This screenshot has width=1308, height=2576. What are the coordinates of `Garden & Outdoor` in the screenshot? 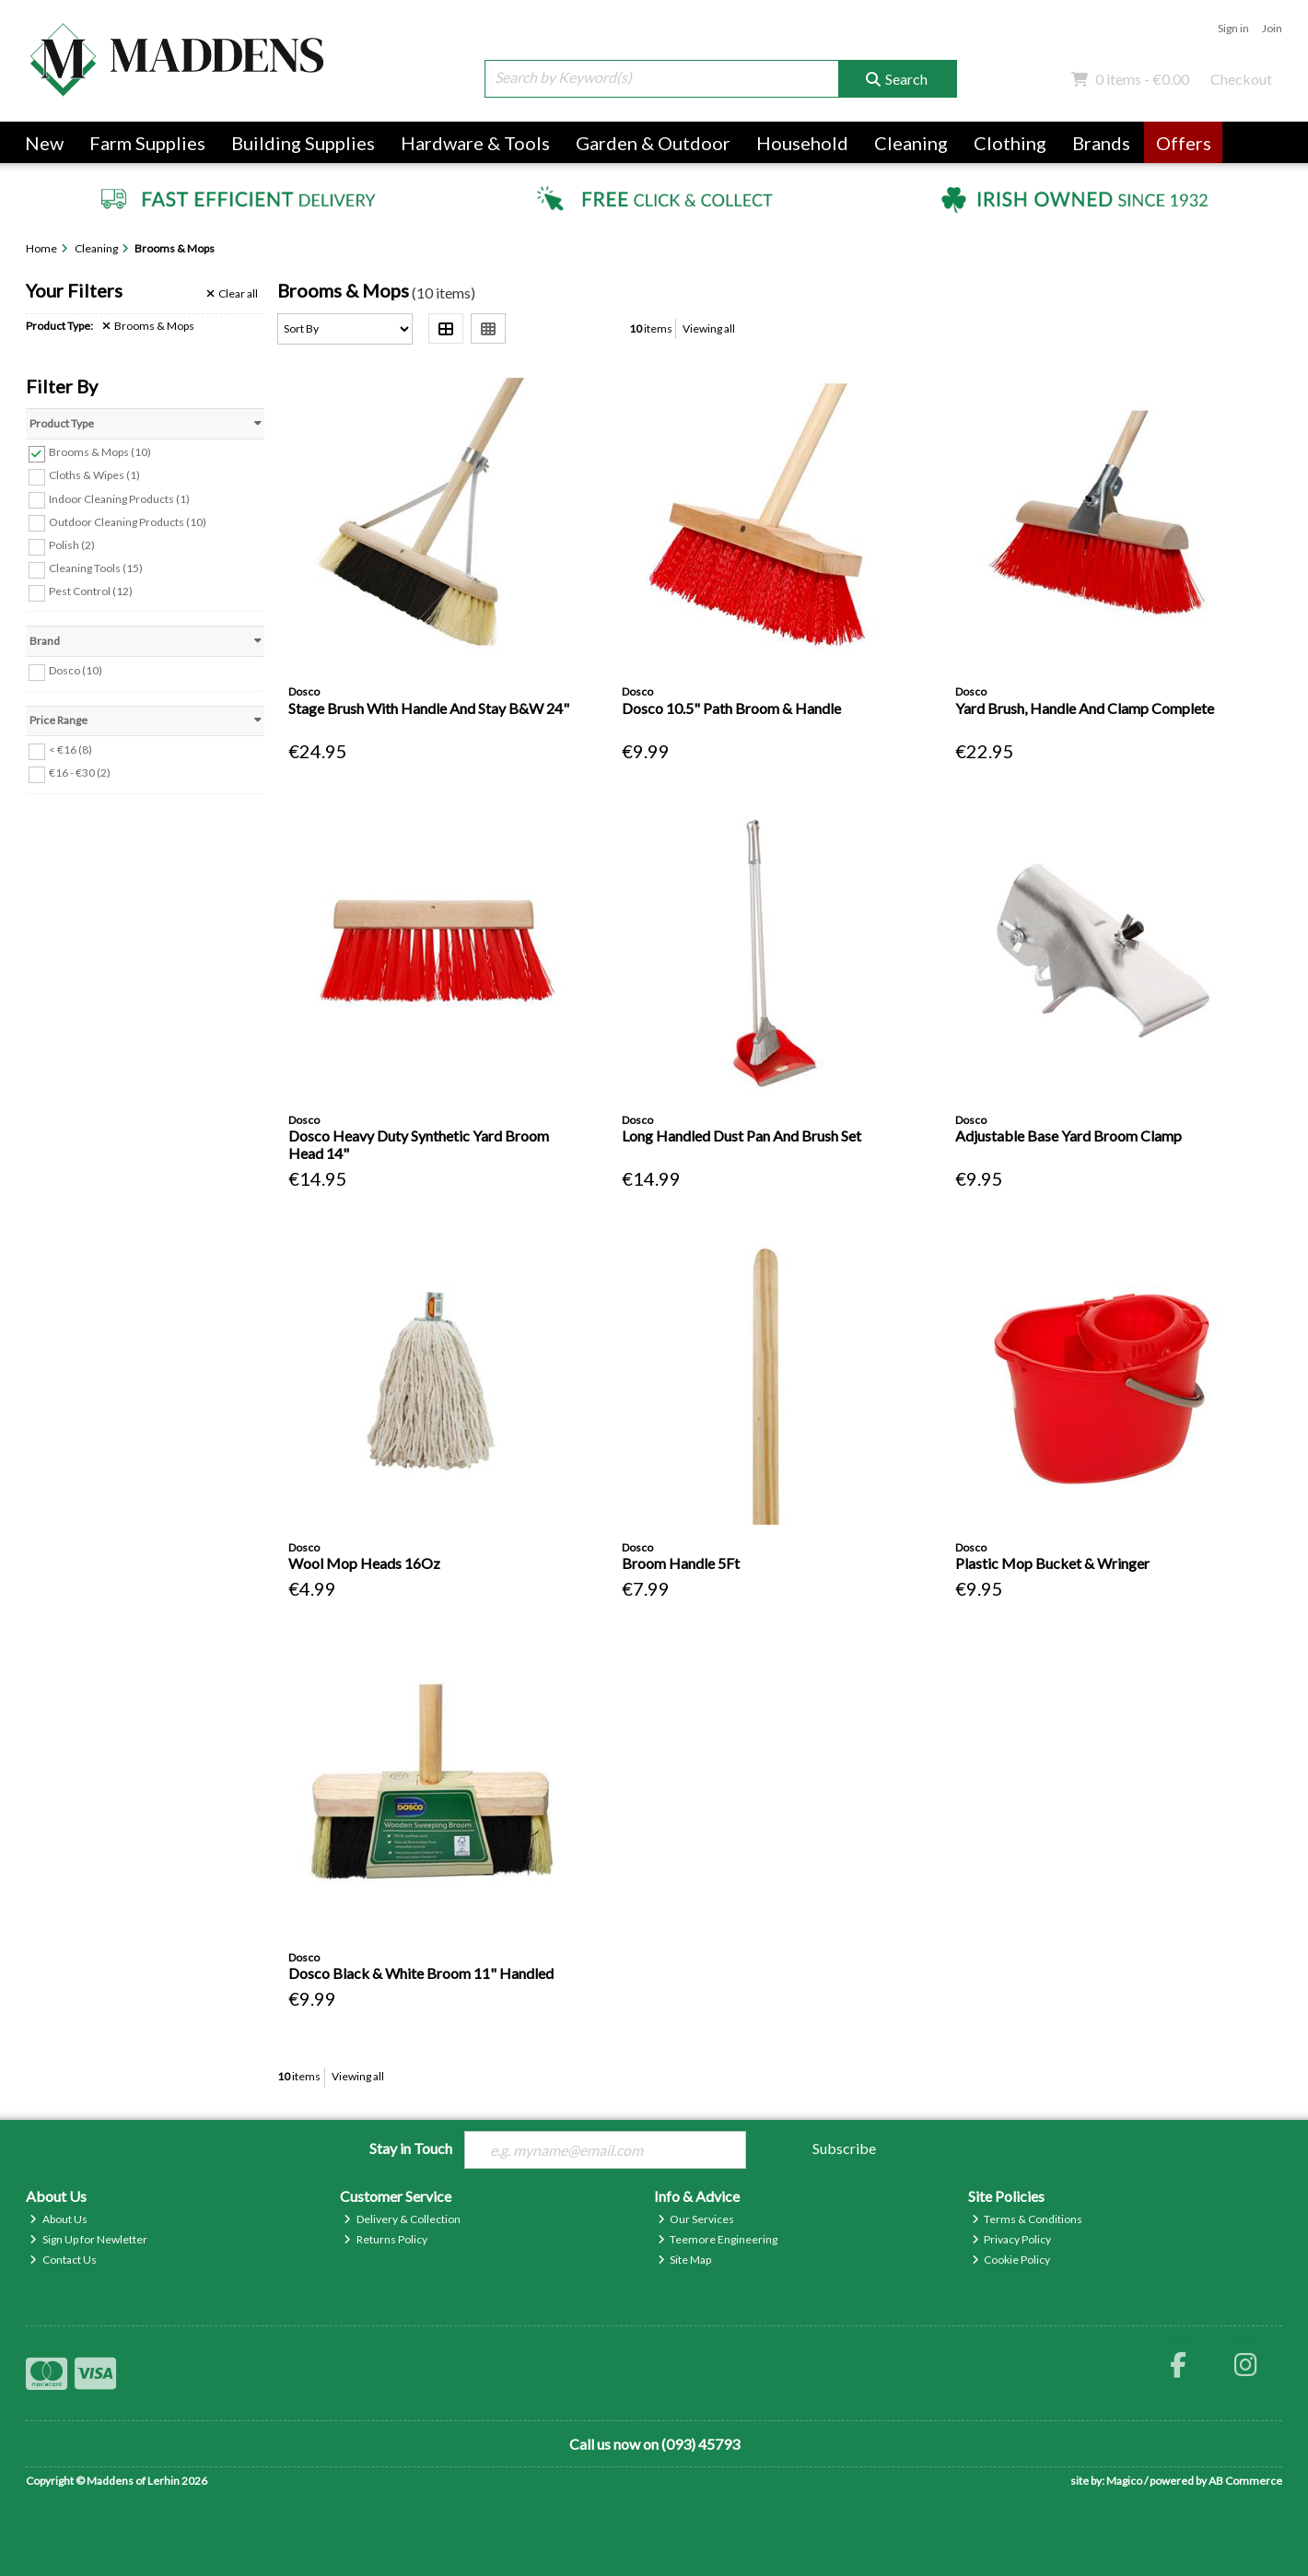 It's located at (653, 143).